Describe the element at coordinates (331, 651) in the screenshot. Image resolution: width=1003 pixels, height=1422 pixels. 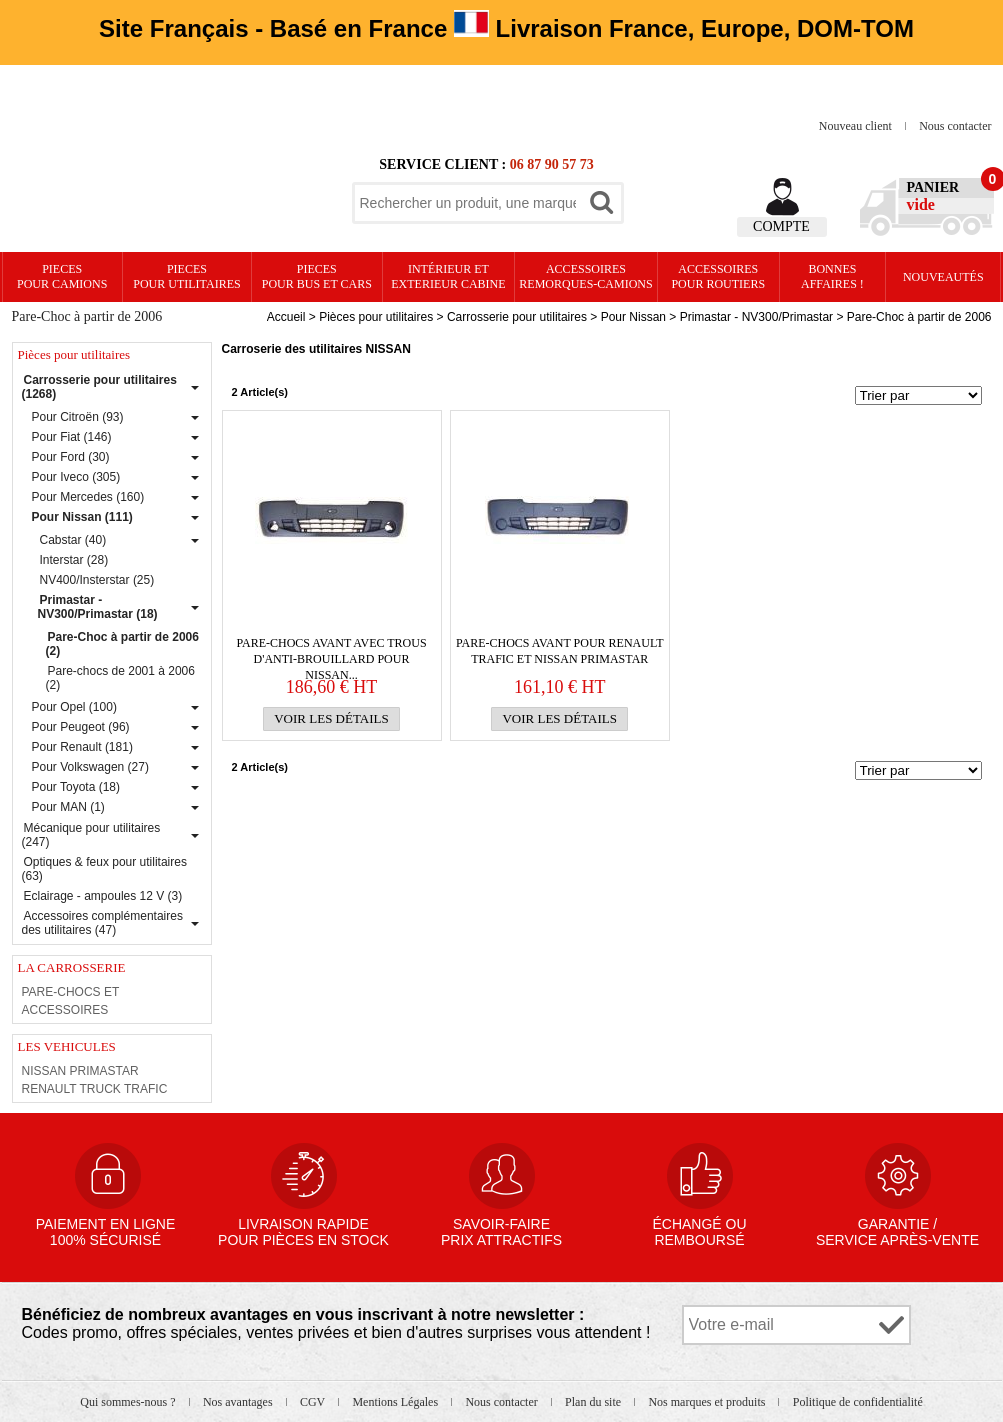
I see `PARE-CHOCS avant avec trous d'anti-brouillard pour Nissan...` at that location.